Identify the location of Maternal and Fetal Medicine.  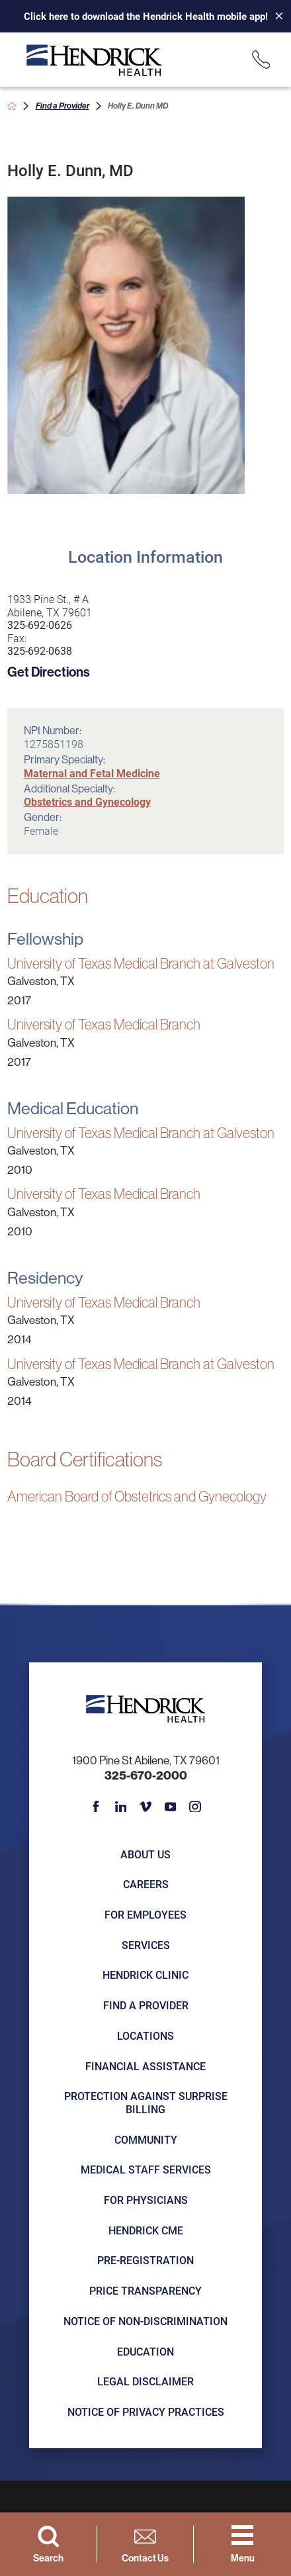
(92, 773).